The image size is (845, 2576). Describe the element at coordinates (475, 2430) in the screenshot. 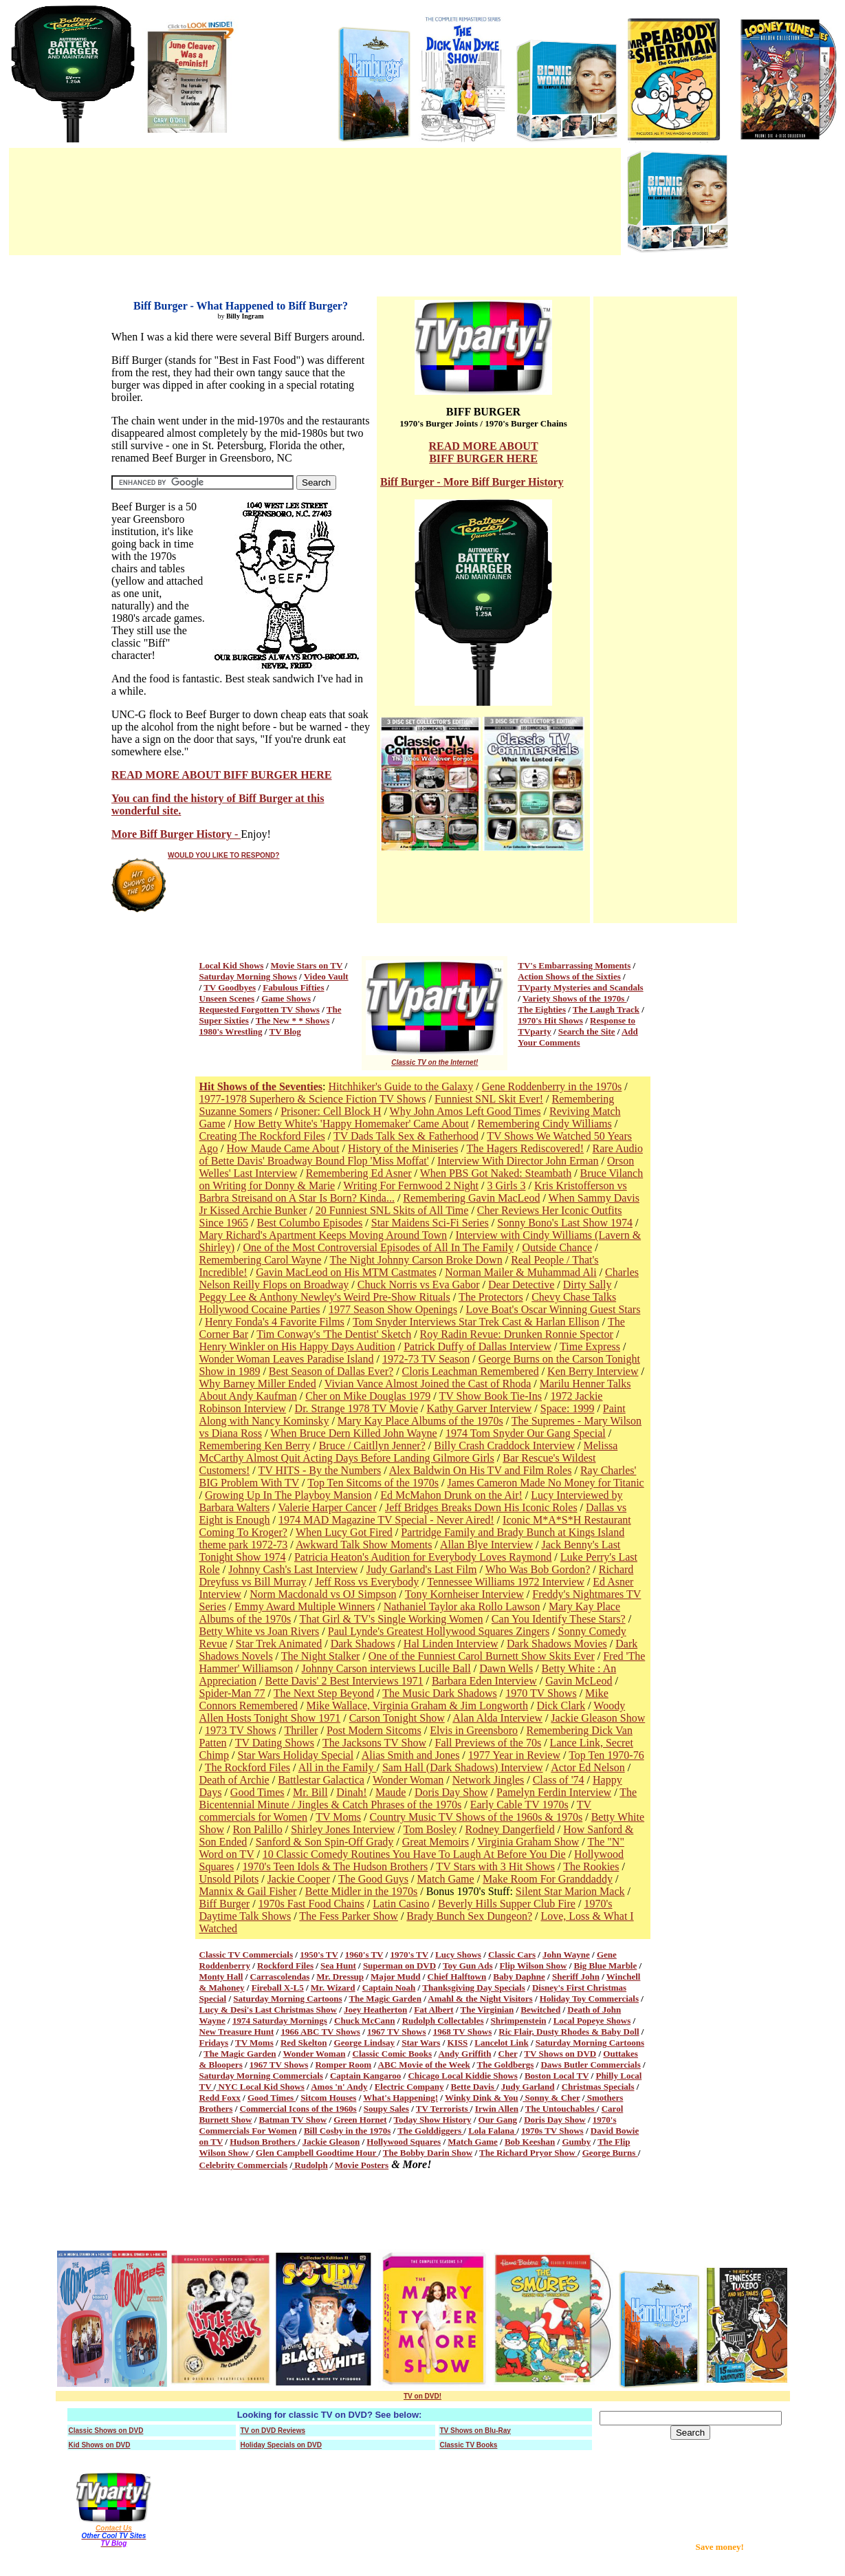

I see `TV Shows on Blu-Ray` at that location.